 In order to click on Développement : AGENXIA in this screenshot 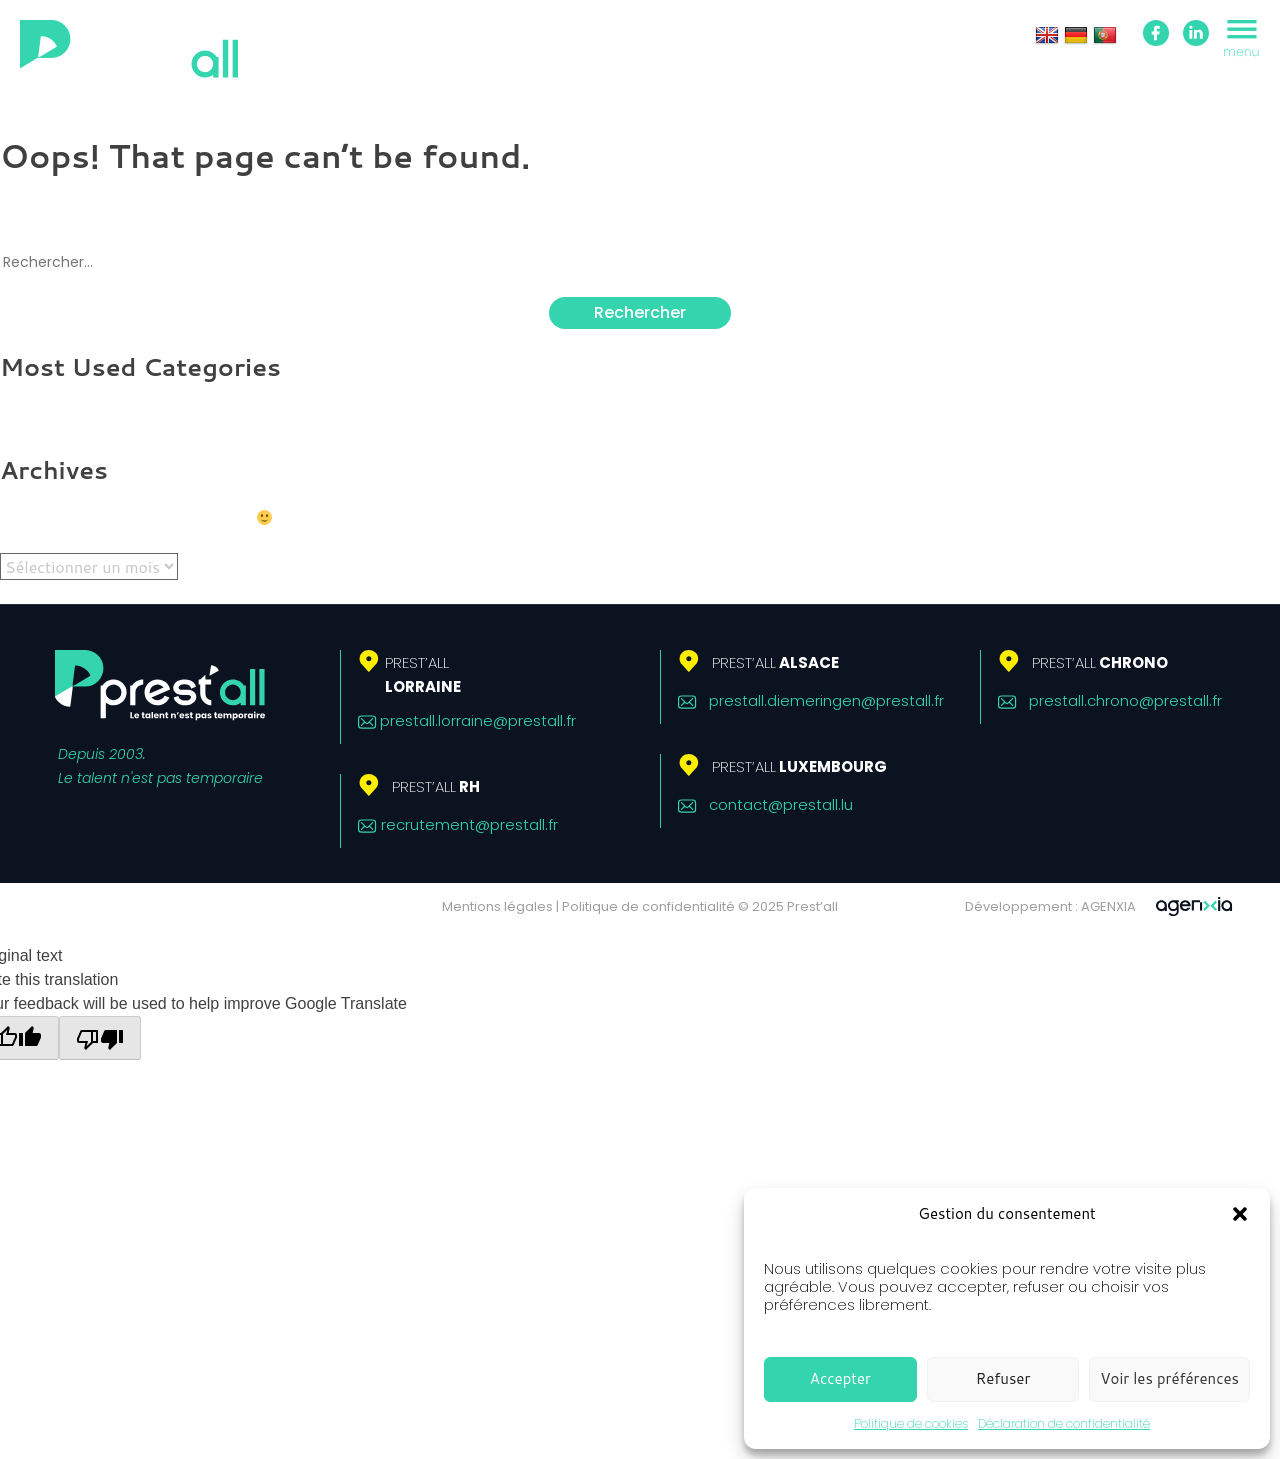, I will do `click(1050, 906)`.